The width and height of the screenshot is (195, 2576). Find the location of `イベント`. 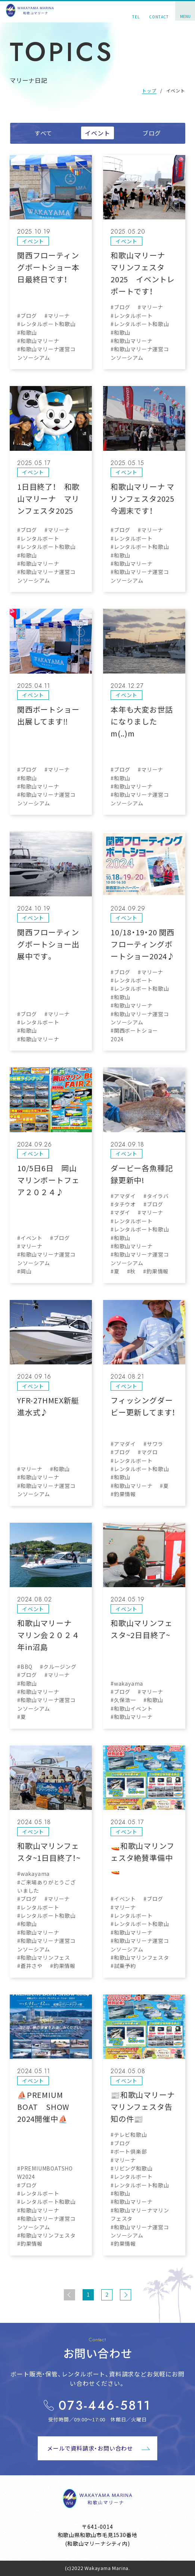

イベント is located at coordinates (97, 132).